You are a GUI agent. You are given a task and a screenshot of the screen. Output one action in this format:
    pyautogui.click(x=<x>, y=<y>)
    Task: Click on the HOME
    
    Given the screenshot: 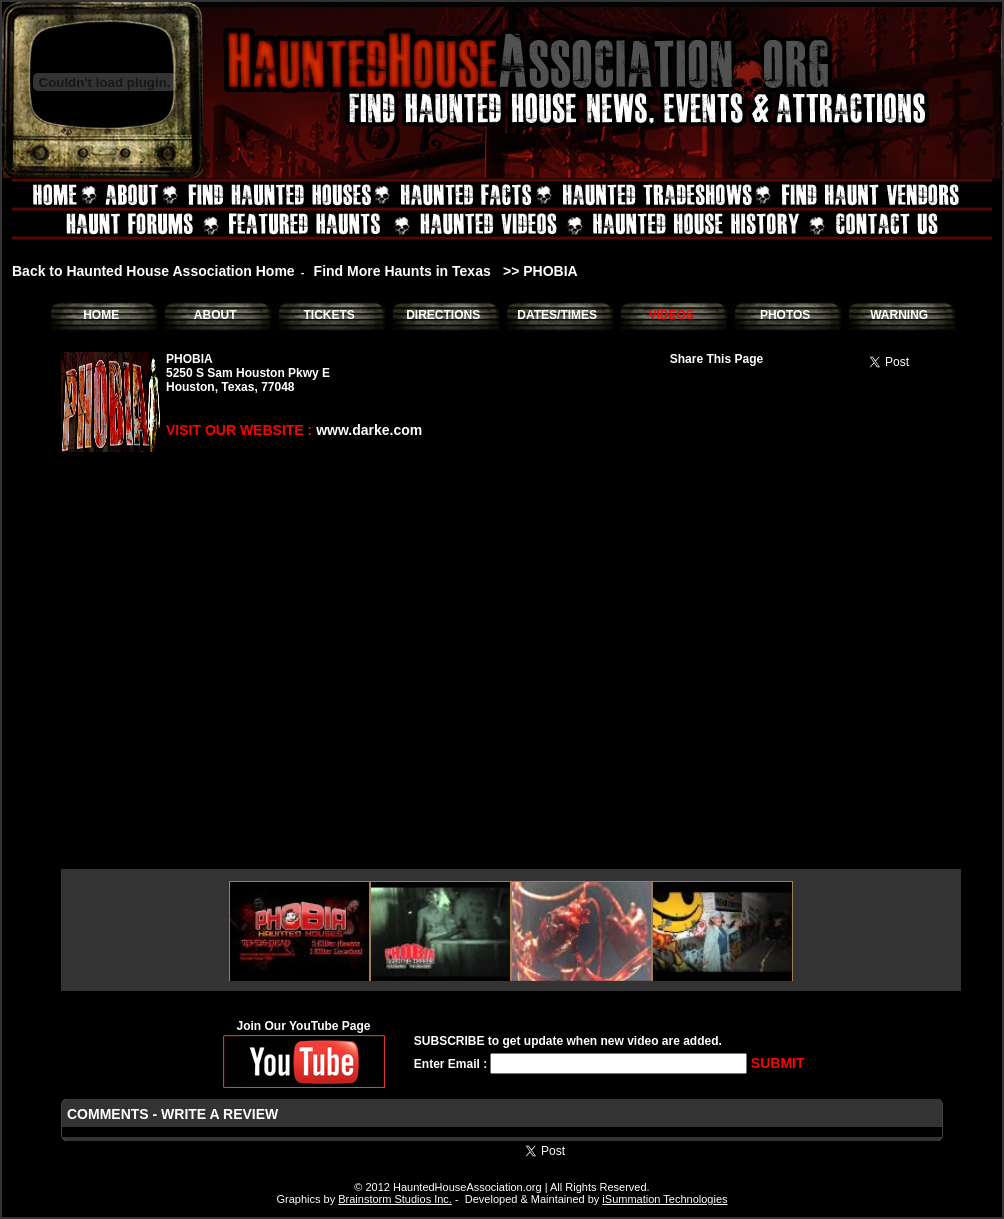 What is the action you would take?
    pyautogui.click(x=101, y=315)
    